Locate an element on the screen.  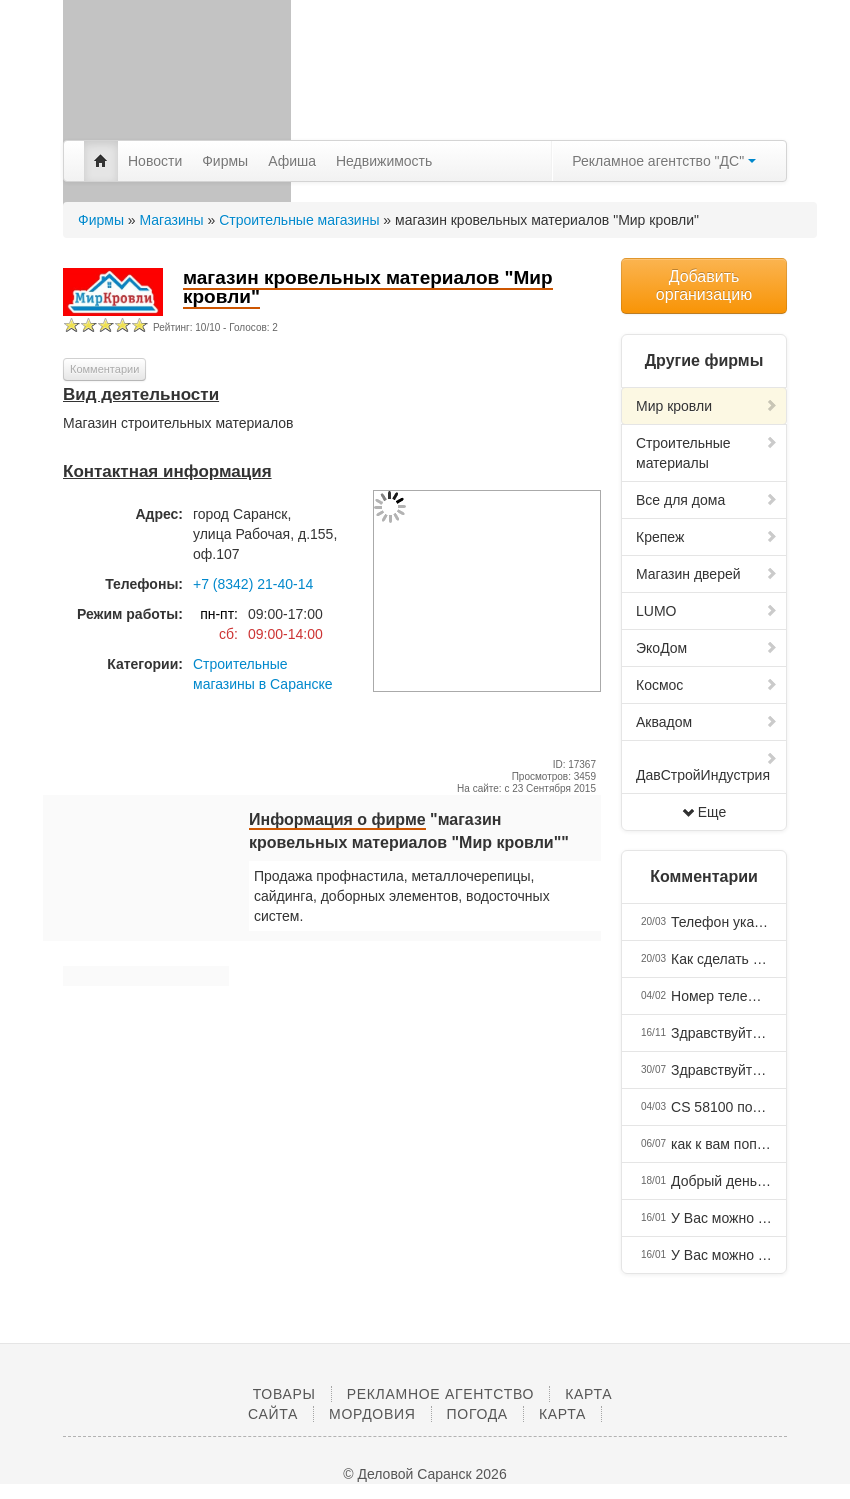
LUMO is located at coordinates (707, 611).